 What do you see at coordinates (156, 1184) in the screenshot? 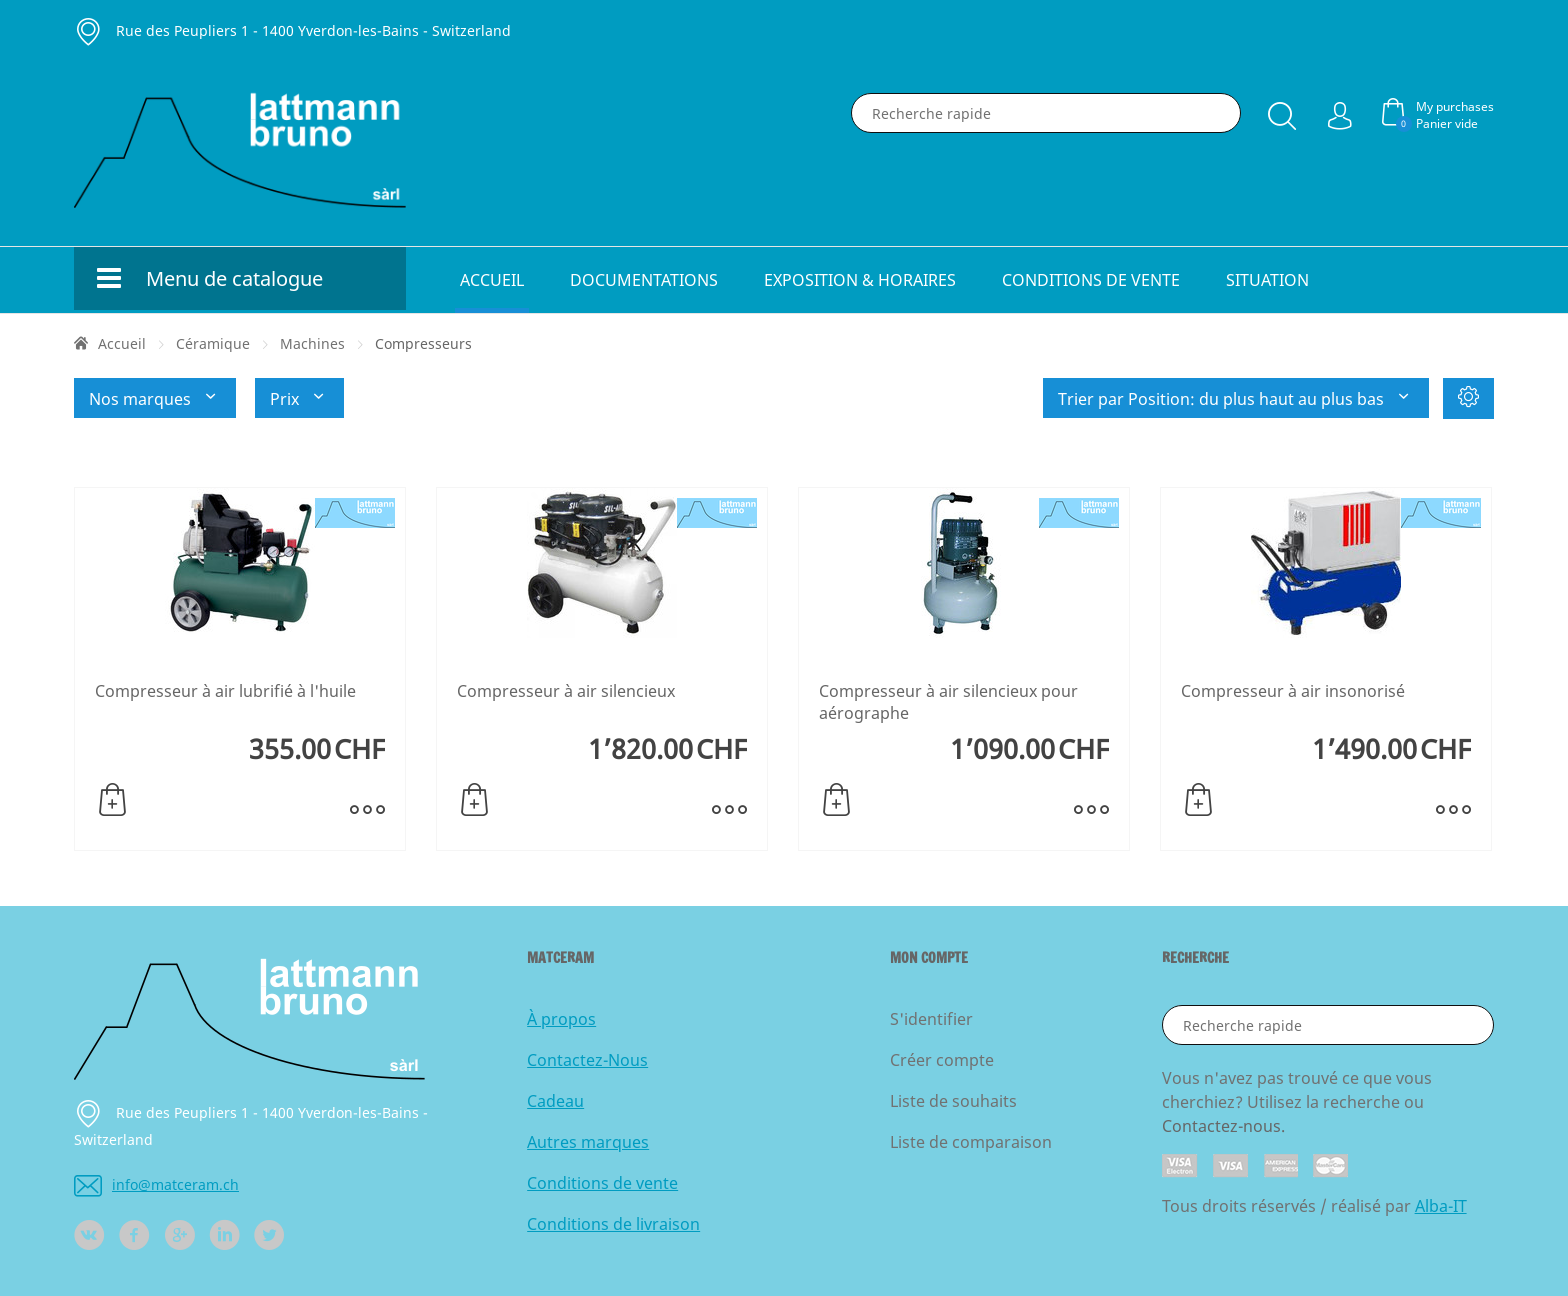
I see `info@matceram.ch` at bounding box center [156, 1184].